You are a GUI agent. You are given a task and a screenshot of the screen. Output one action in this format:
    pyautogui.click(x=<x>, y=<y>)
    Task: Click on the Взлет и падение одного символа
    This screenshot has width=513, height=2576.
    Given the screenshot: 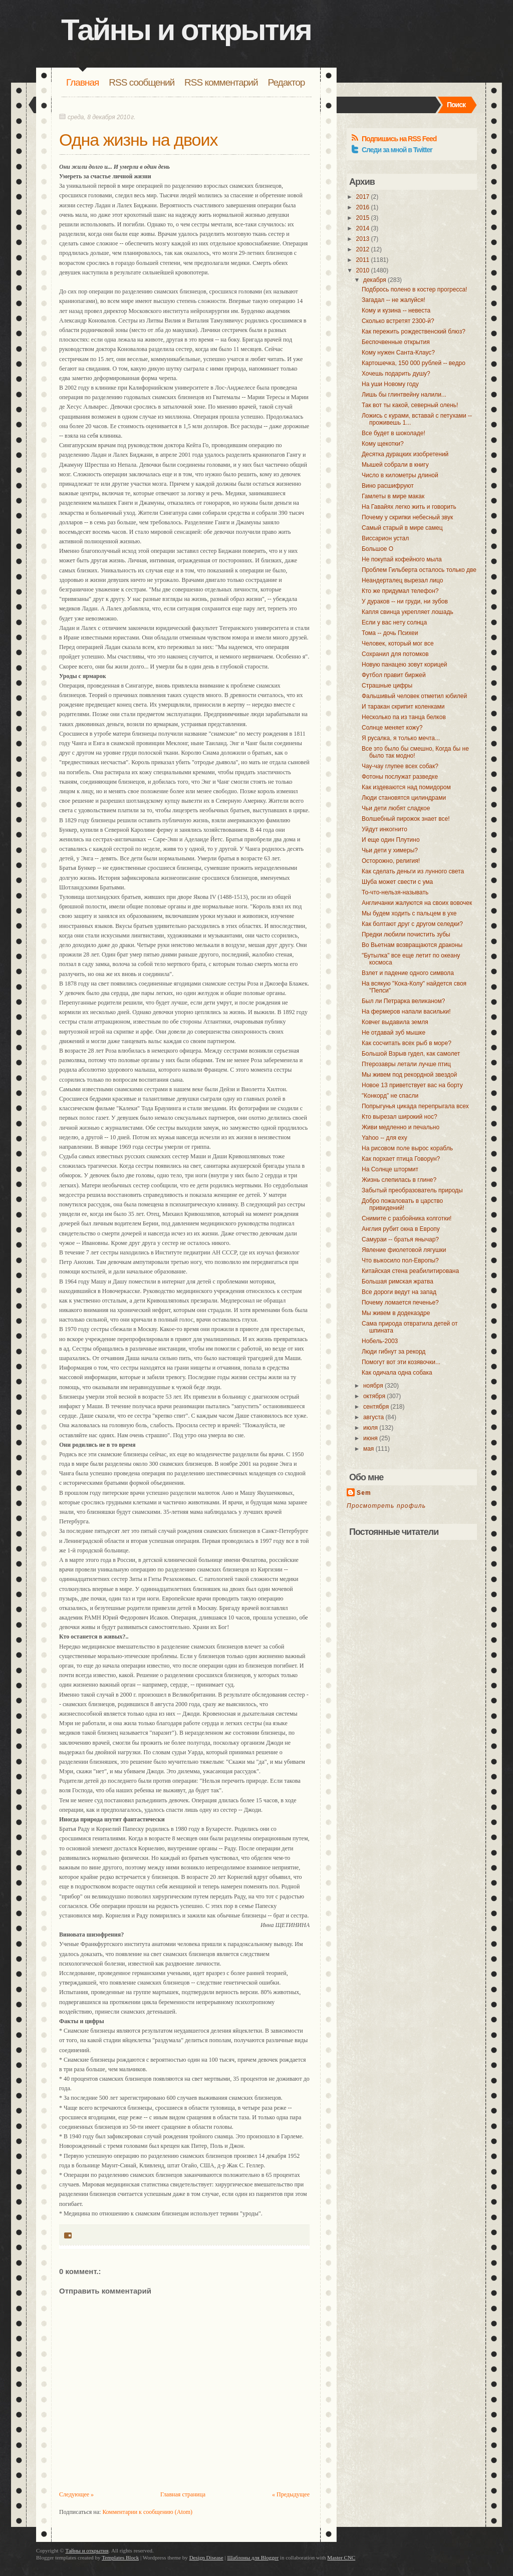 What is the action you would take?
    pyautogui.click(x=408, y=973)
    